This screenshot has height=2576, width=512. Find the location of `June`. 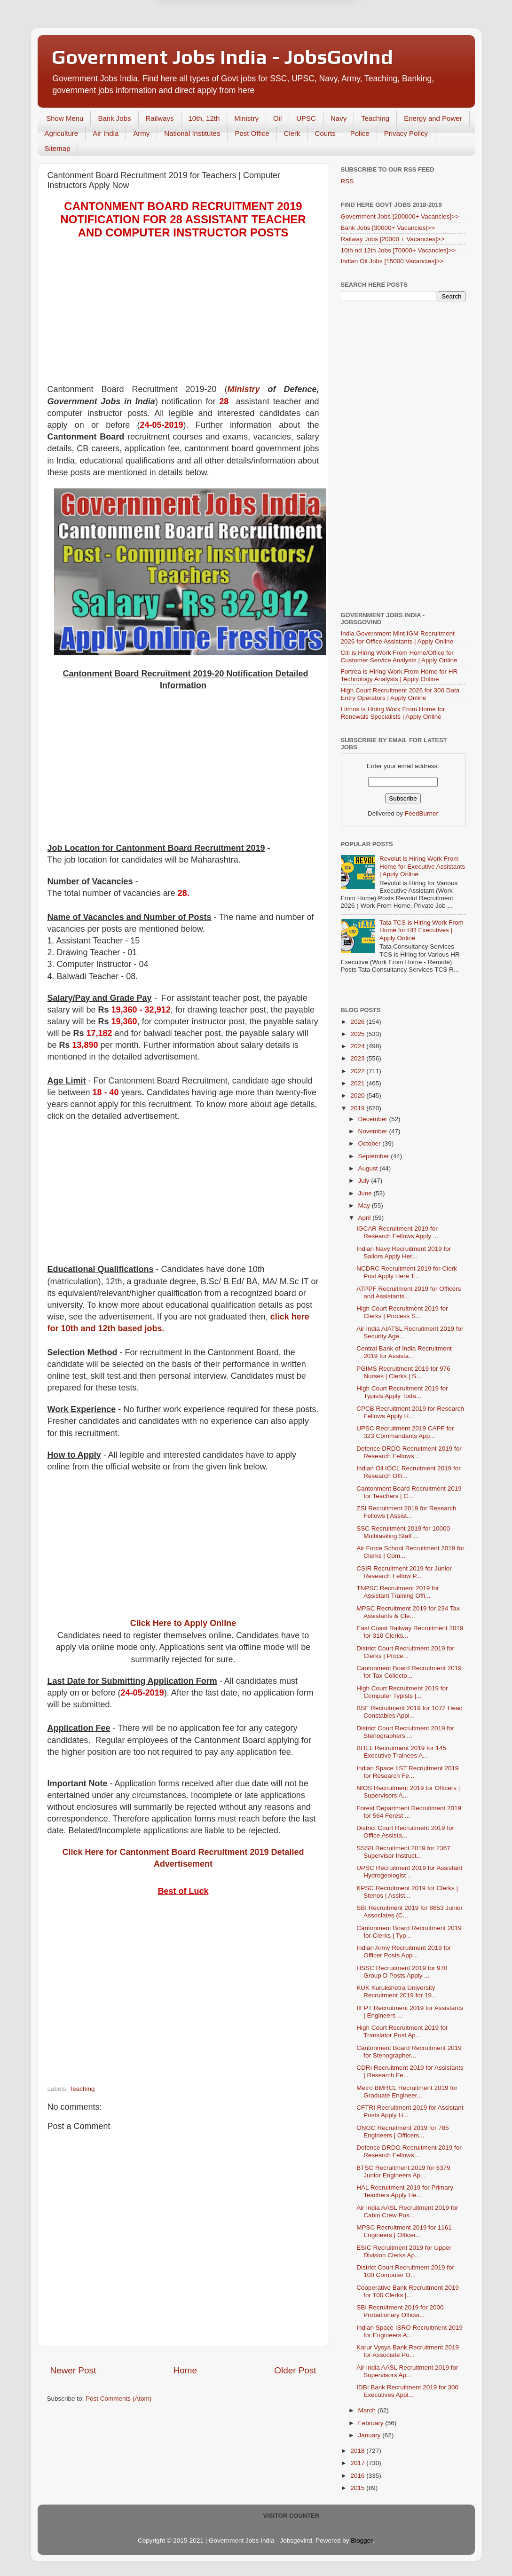

June is located at coordinates (366, 1193).